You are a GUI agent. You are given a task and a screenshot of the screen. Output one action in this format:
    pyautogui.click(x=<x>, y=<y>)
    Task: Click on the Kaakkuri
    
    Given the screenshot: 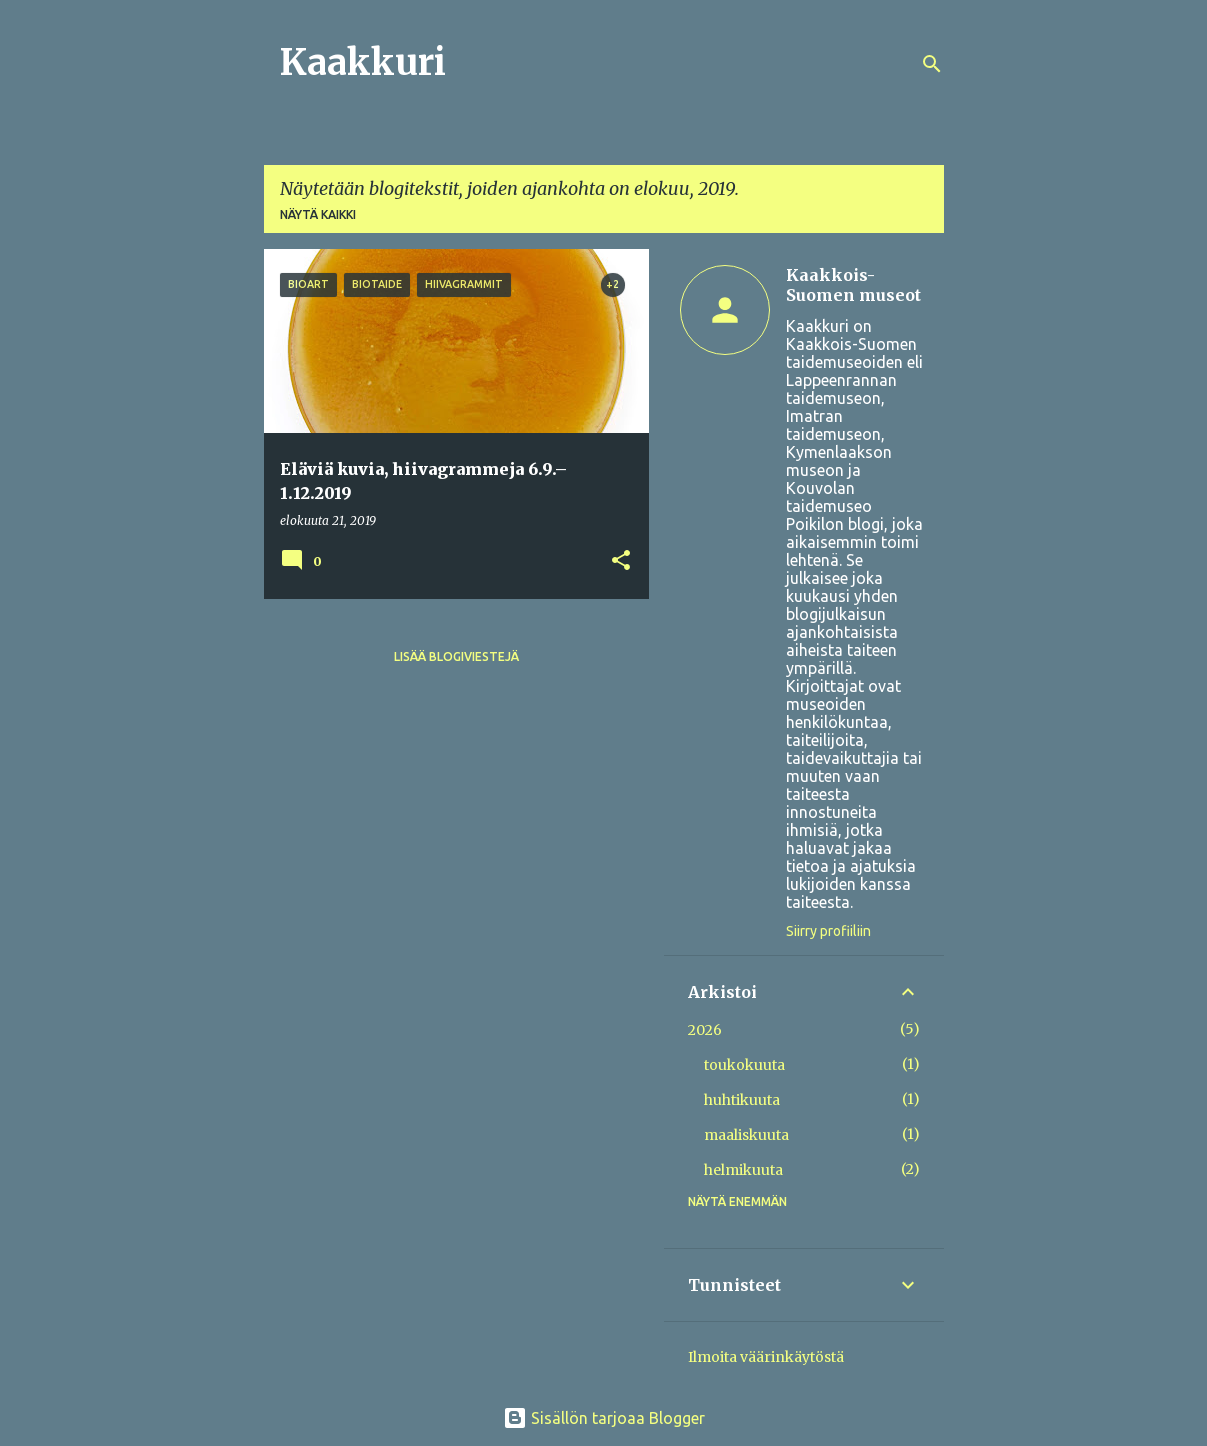 What is the action you would take?
    pyautogui.click(x=363, y=62)
    